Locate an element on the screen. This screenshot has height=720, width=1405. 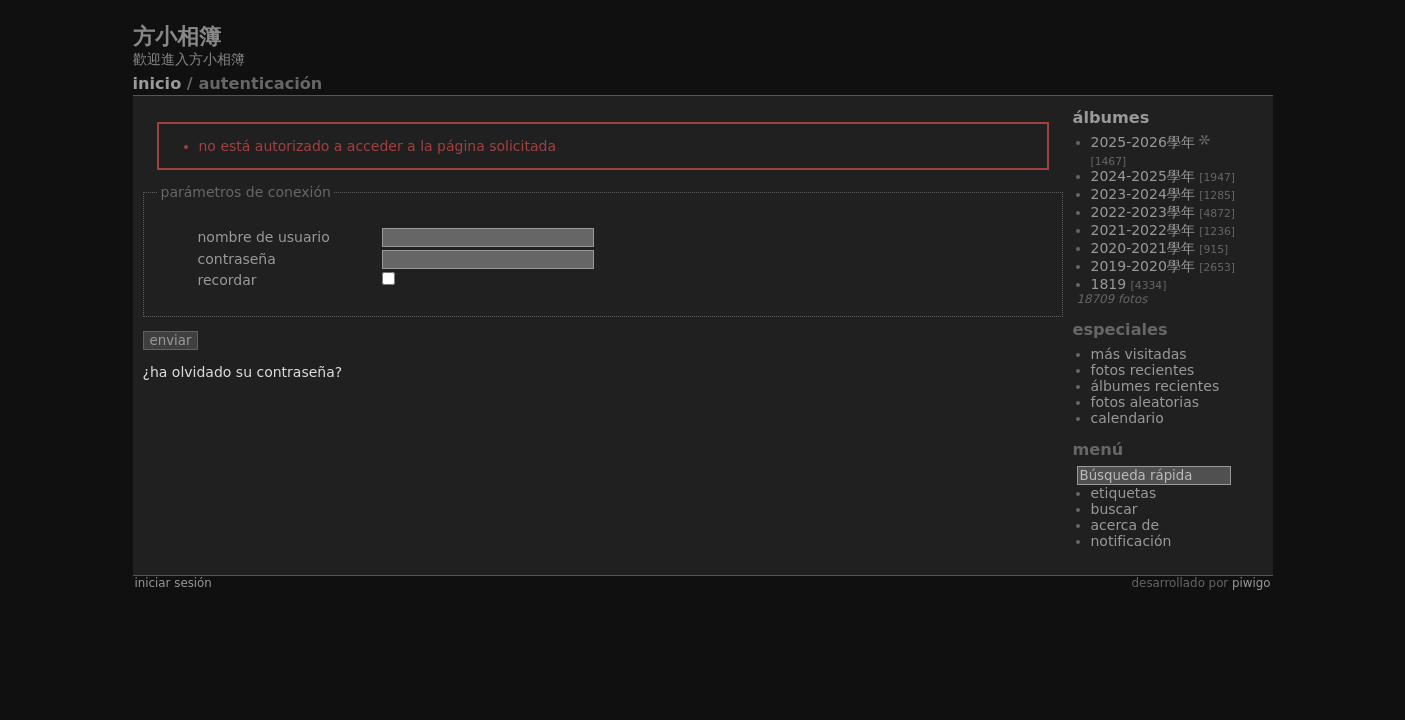
Inicio is located at coordinates (157, 83).